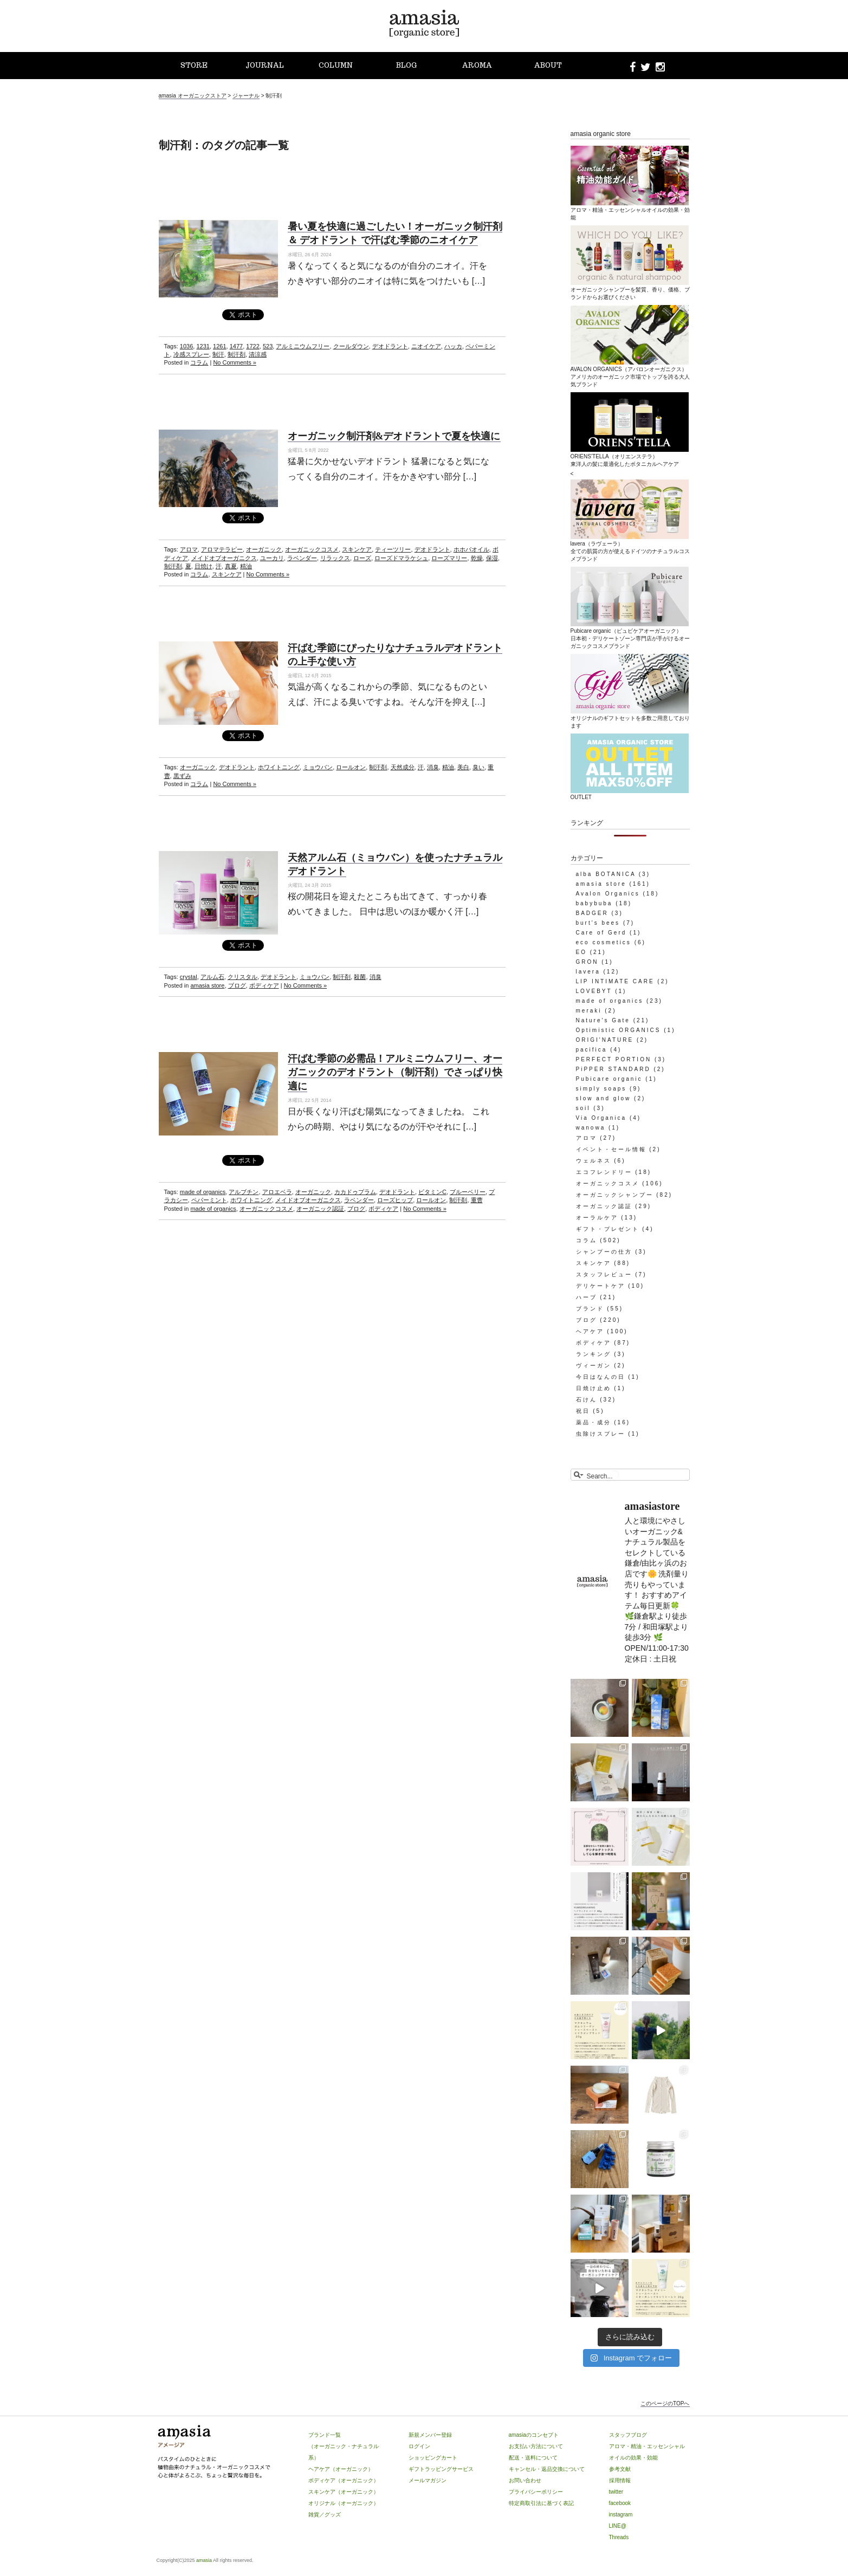 The image size is (848, 2576). Describe the element at coordinates (601, 933) in the screenshot. I see `Care of Gerd` at that location.